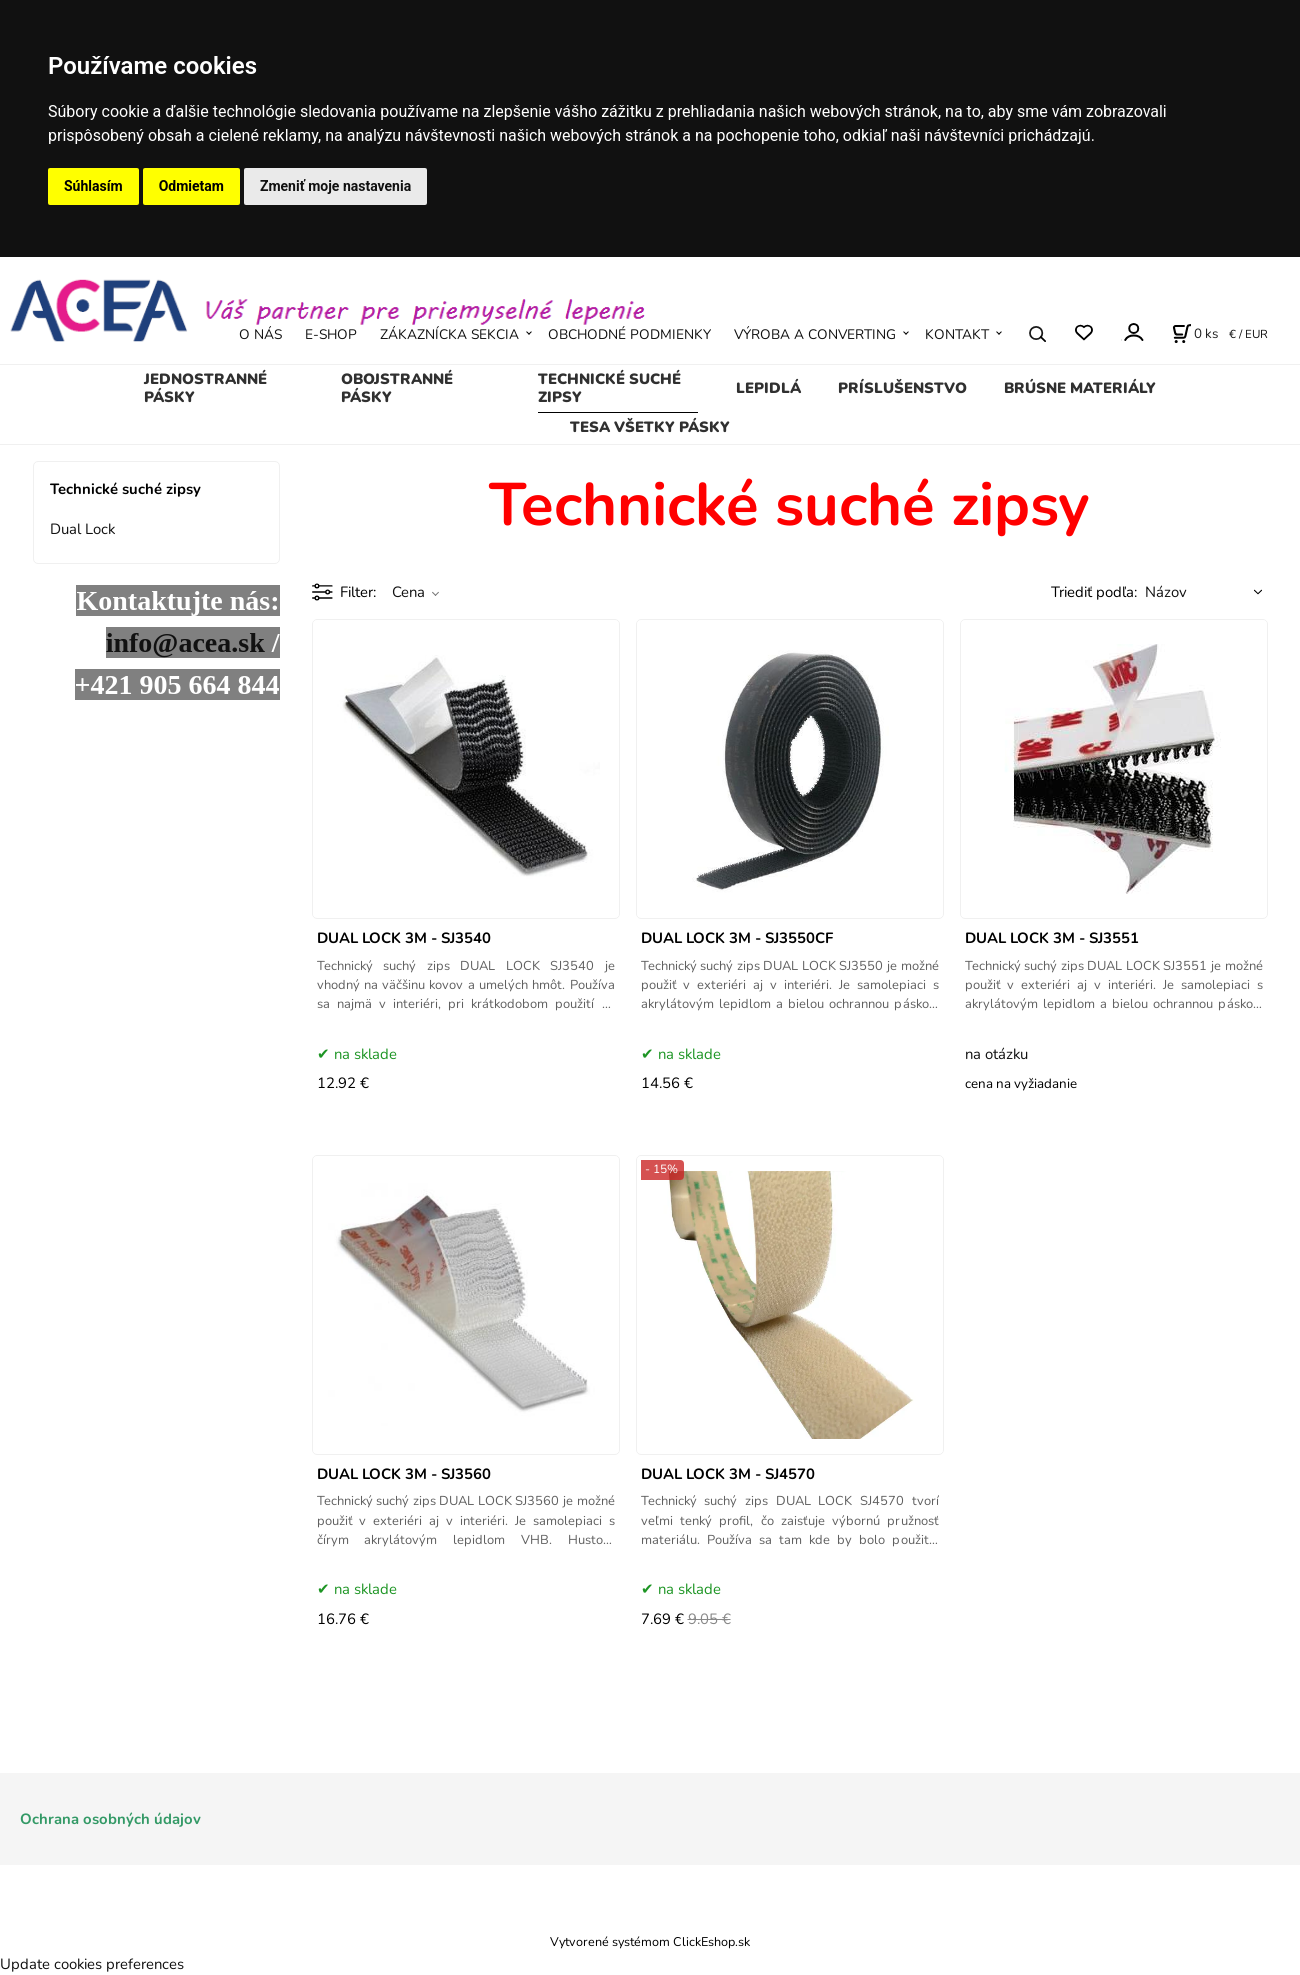 This screenshot has height=1975, width=1300. Describe the element at coordinates (768, 388) in the screenshot. I see `Lepidlá` at that location.